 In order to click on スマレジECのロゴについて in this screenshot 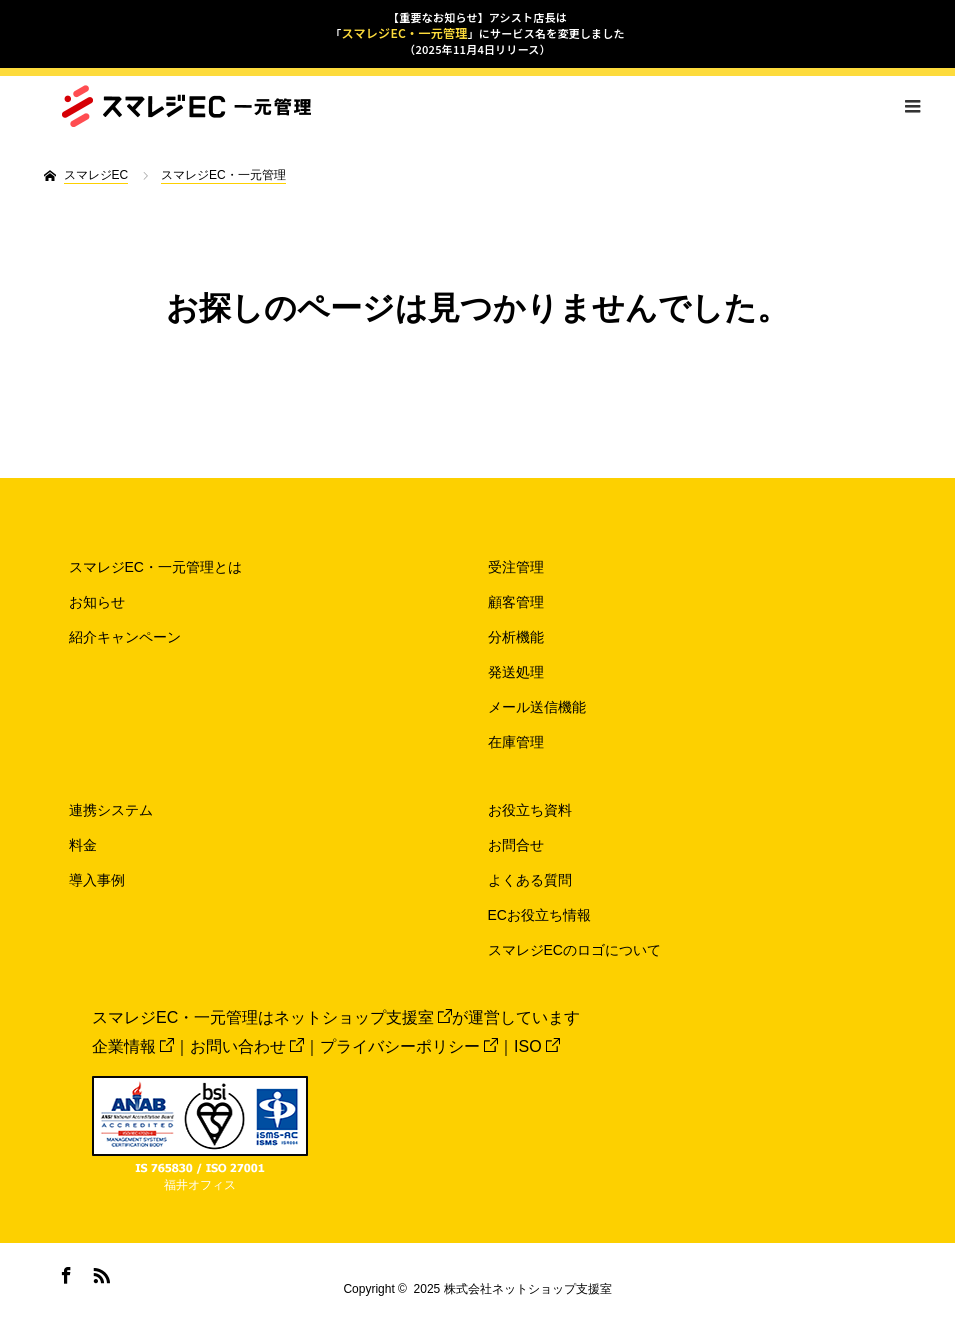, I will do `click(574, 950)`.